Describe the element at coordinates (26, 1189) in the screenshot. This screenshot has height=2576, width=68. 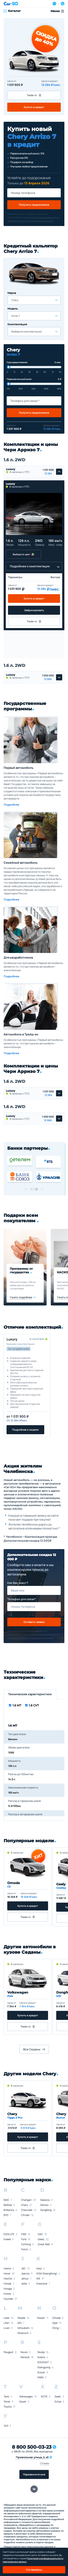
I see `[button]` at that location.